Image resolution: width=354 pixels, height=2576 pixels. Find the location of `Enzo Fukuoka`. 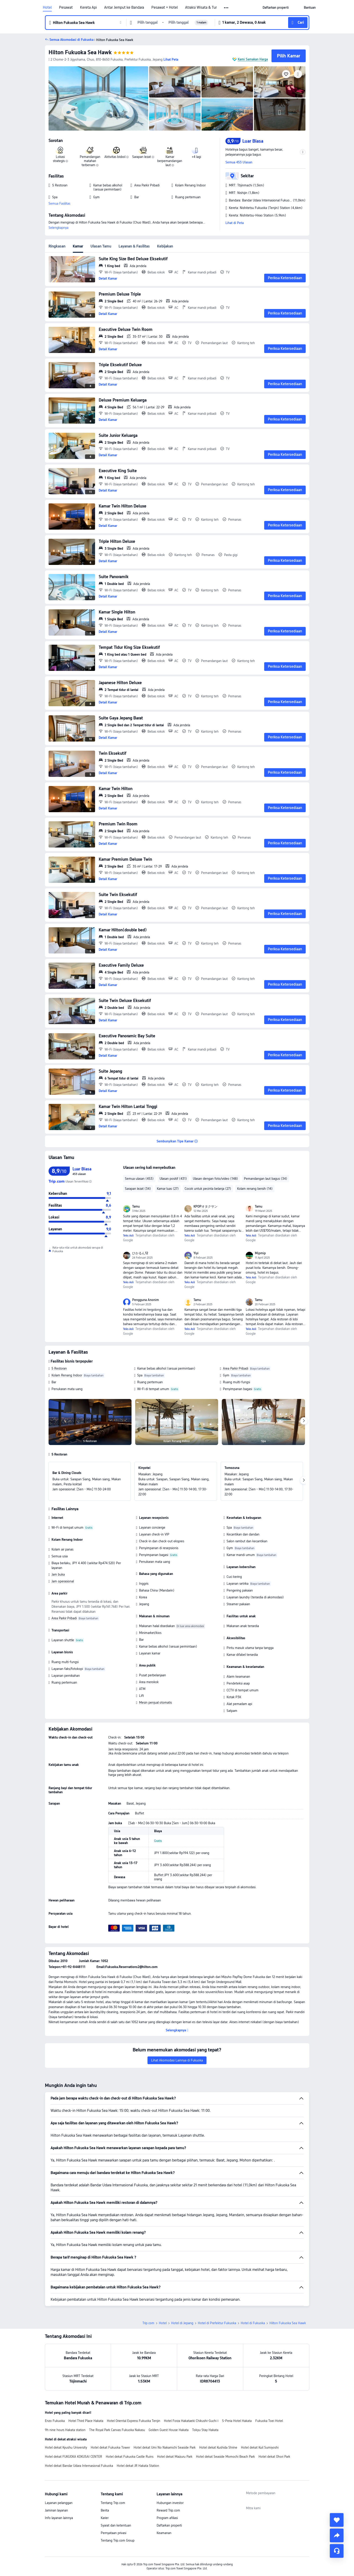

Enzo Fukuoka is located at coordinates (55, 2421).